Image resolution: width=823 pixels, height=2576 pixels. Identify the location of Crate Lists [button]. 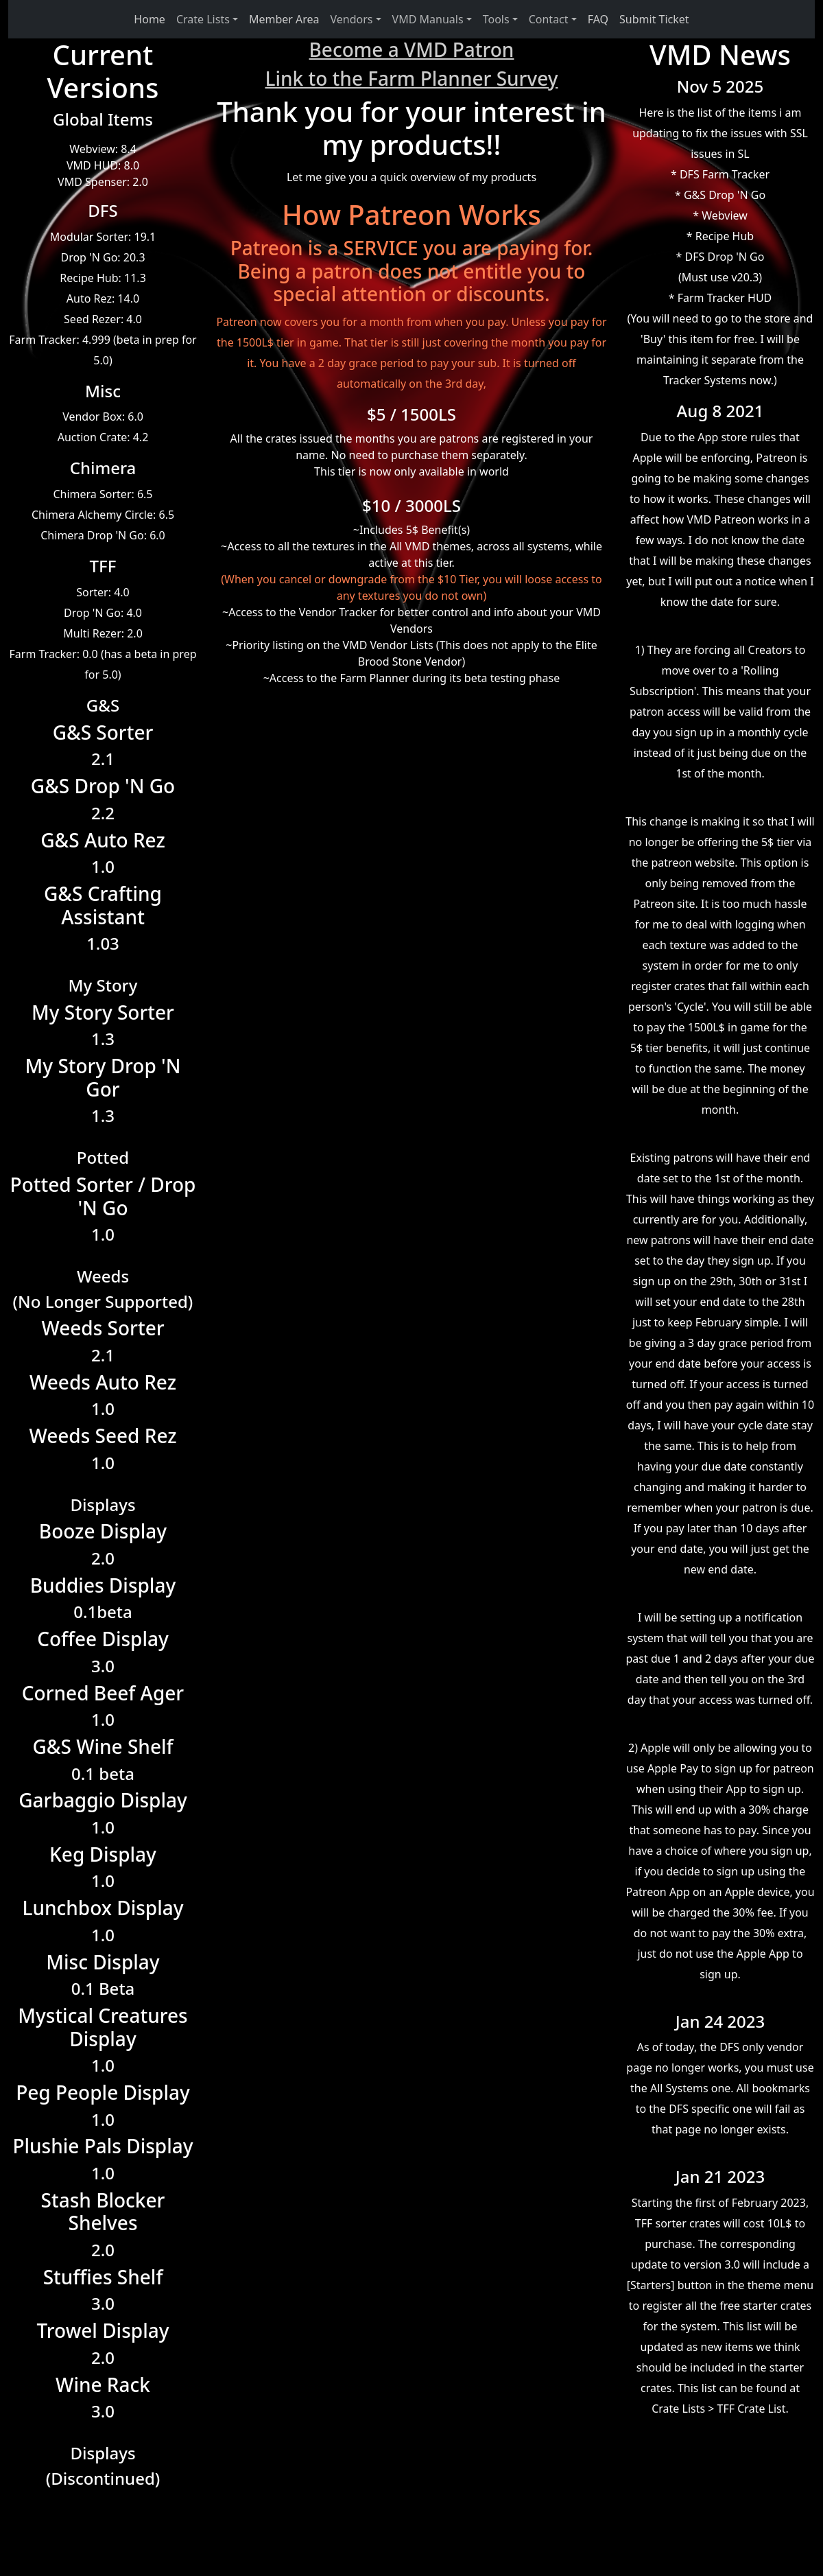
(203, 19).